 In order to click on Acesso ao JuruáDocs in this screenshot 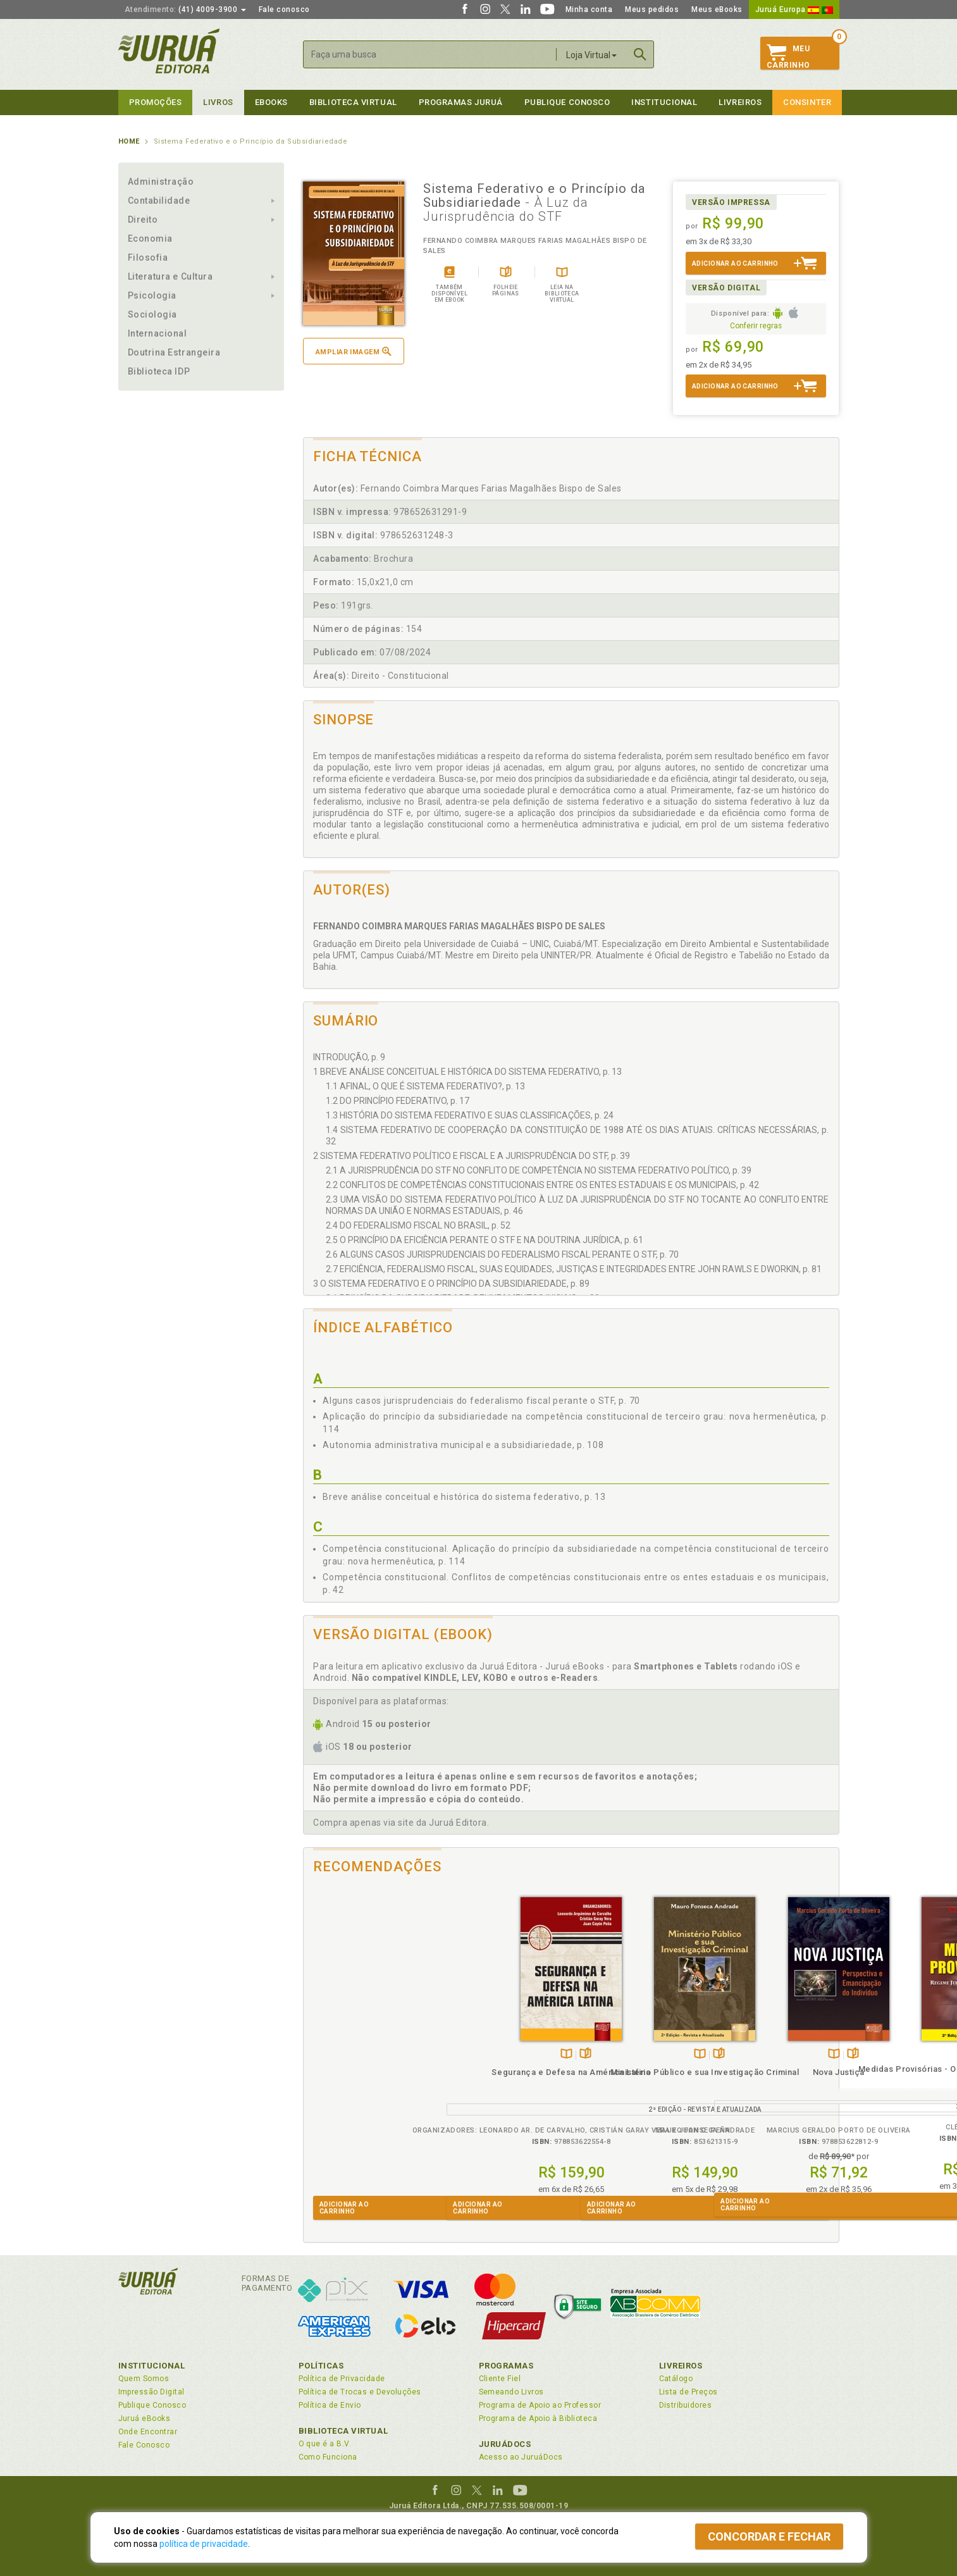, I will do `click(521, 2457)`.